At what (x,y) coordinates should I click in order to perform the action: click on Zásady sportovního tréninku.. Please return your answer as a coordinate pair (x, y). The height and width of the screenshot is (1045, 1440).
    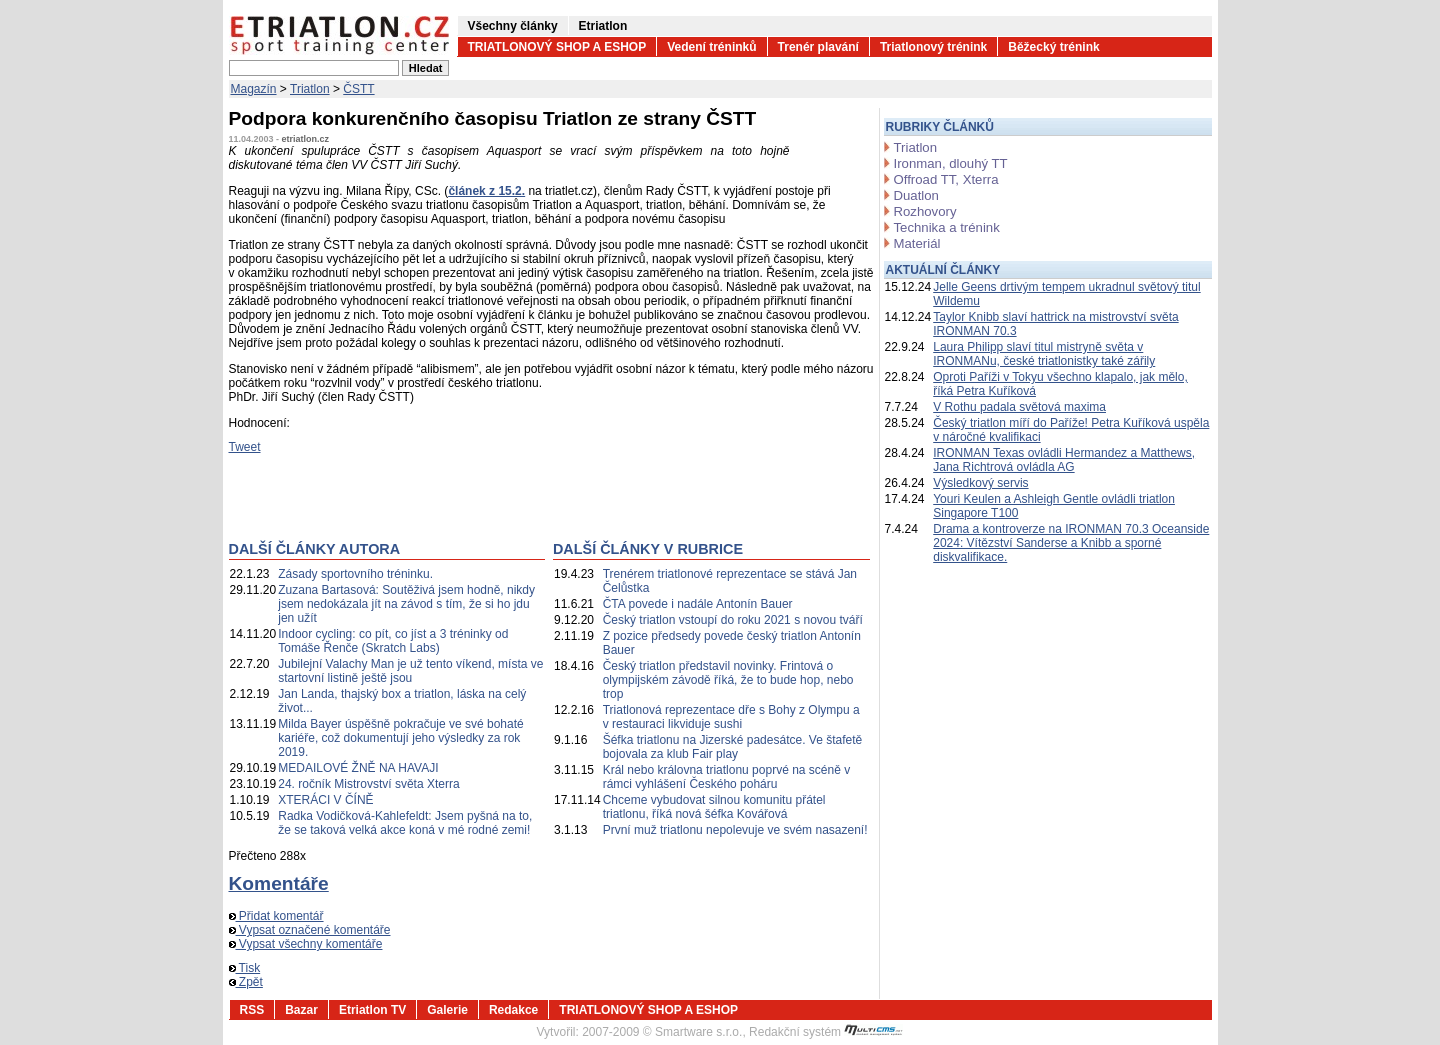
    Looking at the image, I should click on (355, 574).